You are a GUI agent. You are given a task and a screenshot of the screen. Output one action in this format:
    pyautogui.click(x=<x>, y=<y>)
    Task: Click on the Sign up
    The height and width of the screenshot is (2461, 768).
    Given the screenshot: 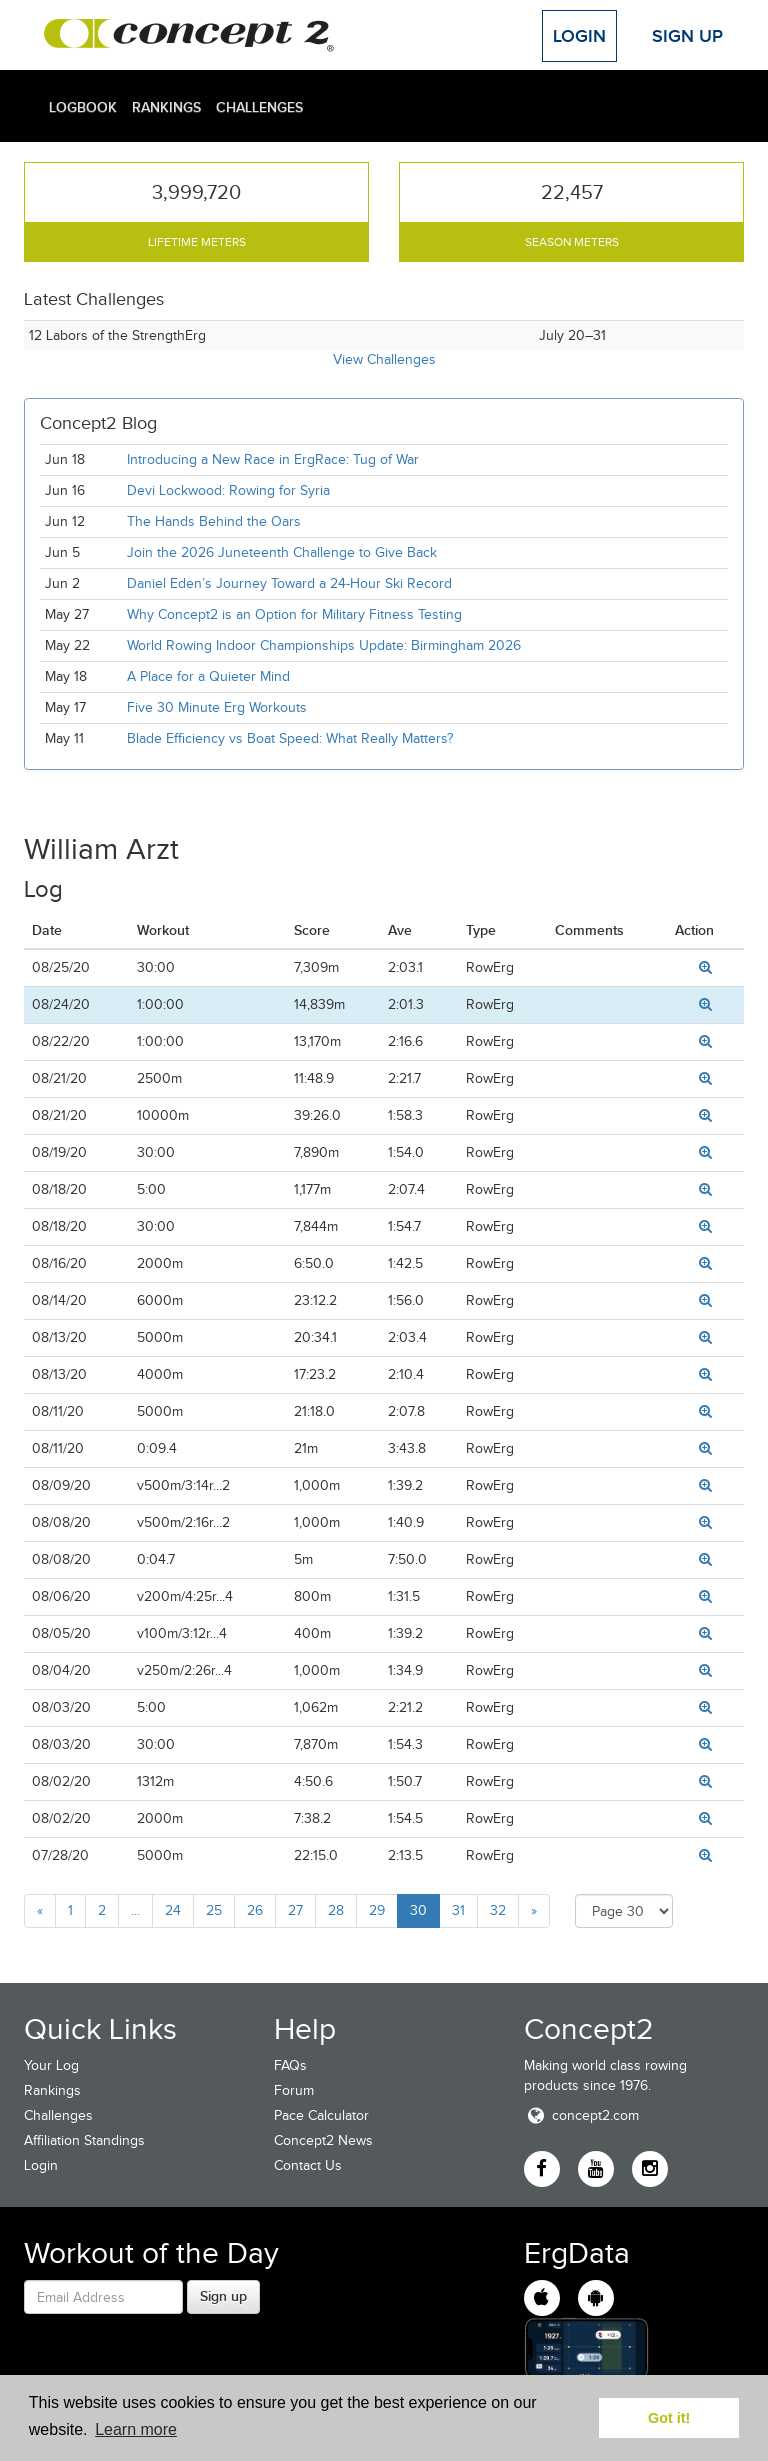 What is the action you would take?
    pyautogui.click(x=223, y=2296)
    